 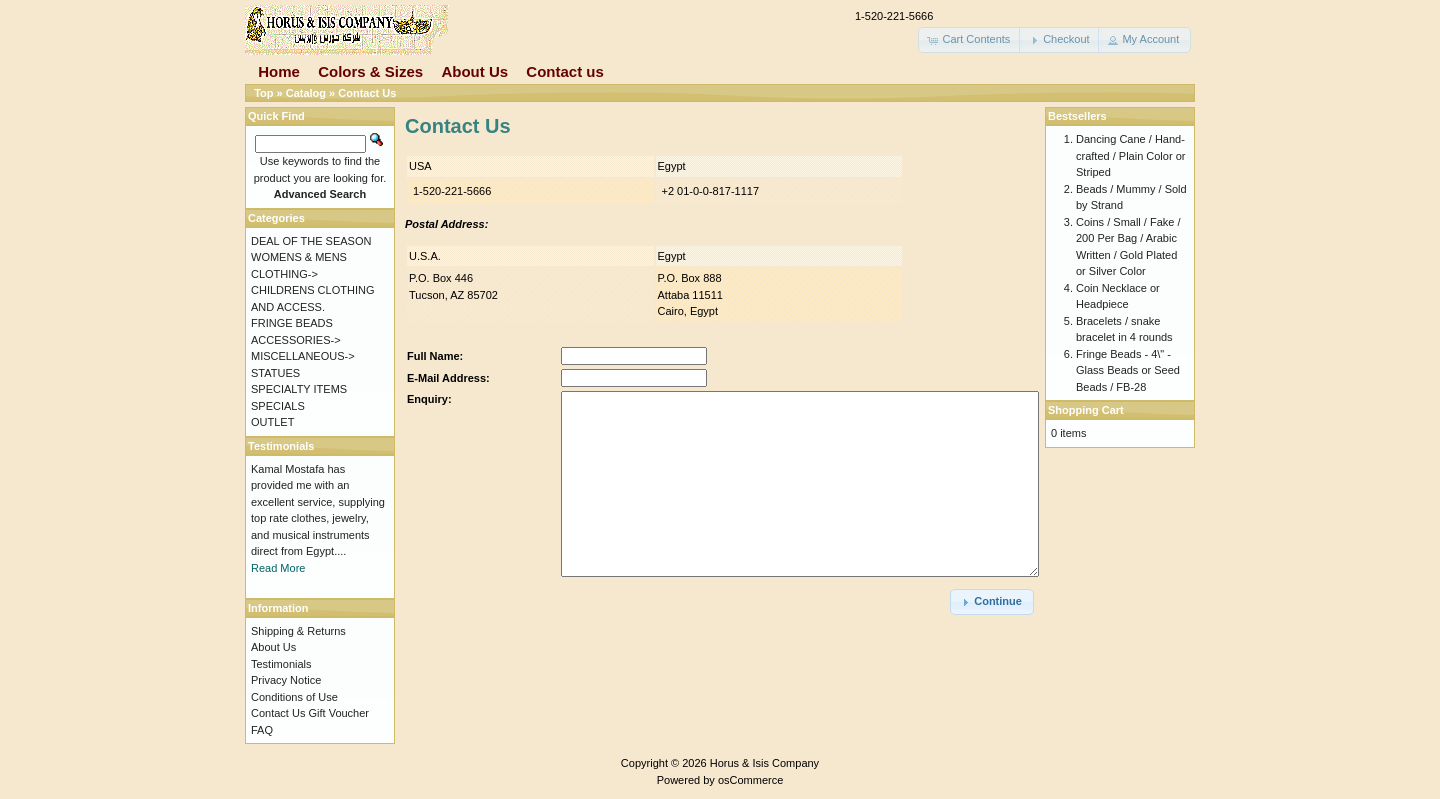 I want to click on Shopping Cart, so click(x=1086, y=410).